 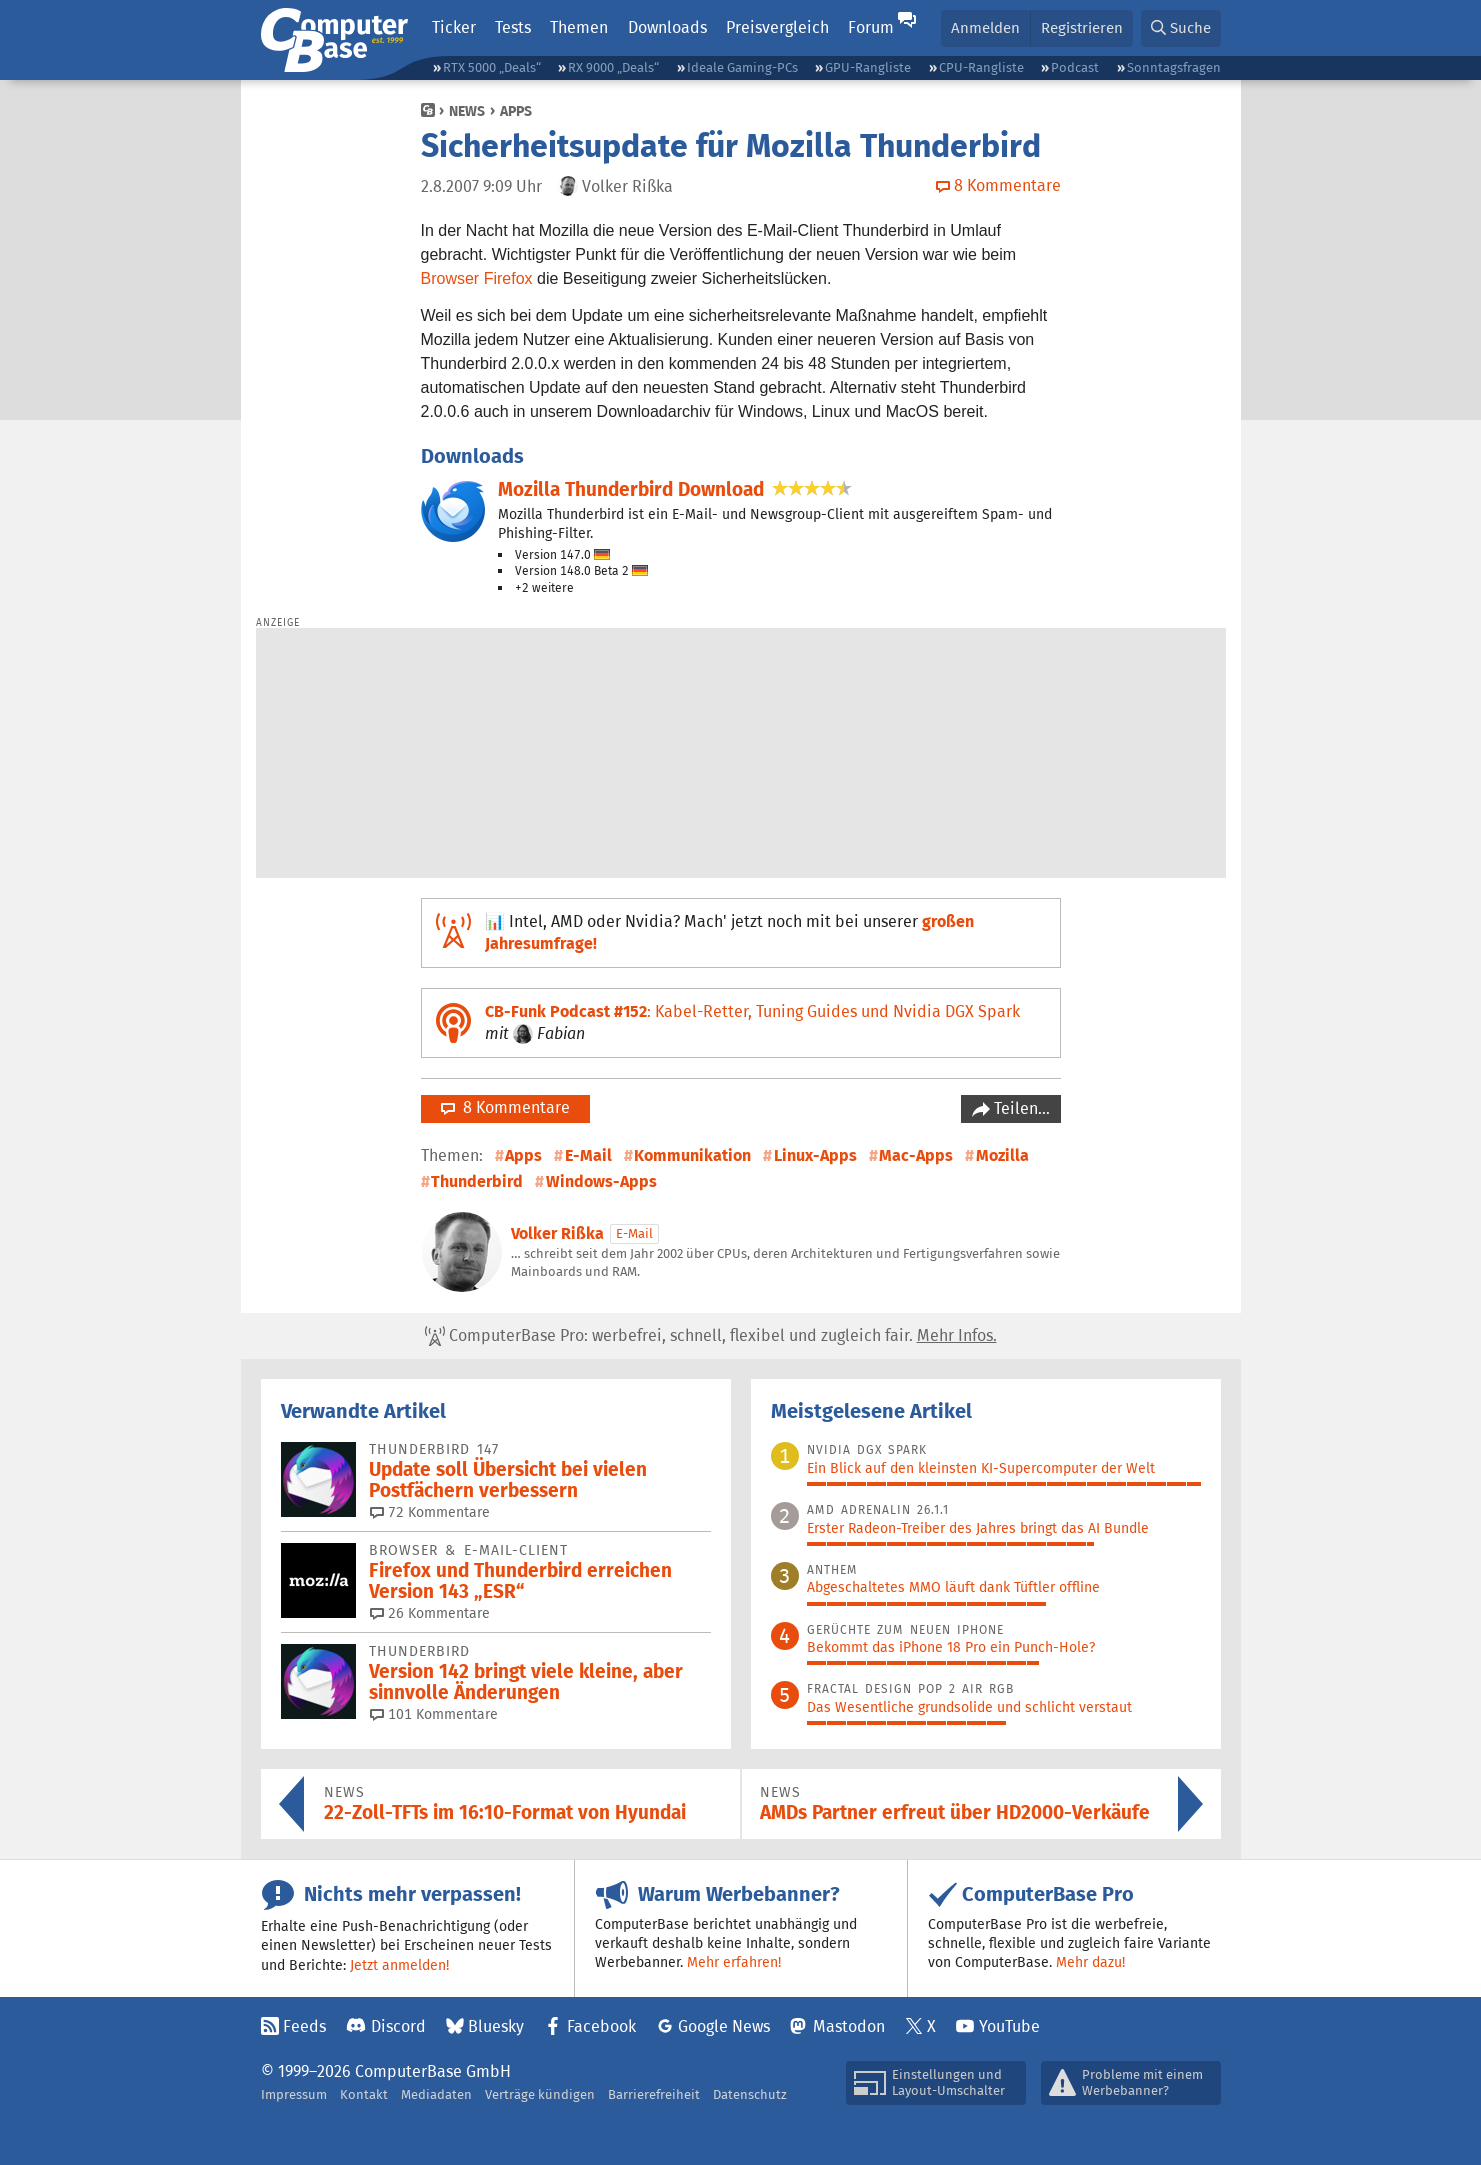 What do you see at coordinates (724, 2026) in the screenshot?
I see `Google News` at bounding box center [724, 2026].